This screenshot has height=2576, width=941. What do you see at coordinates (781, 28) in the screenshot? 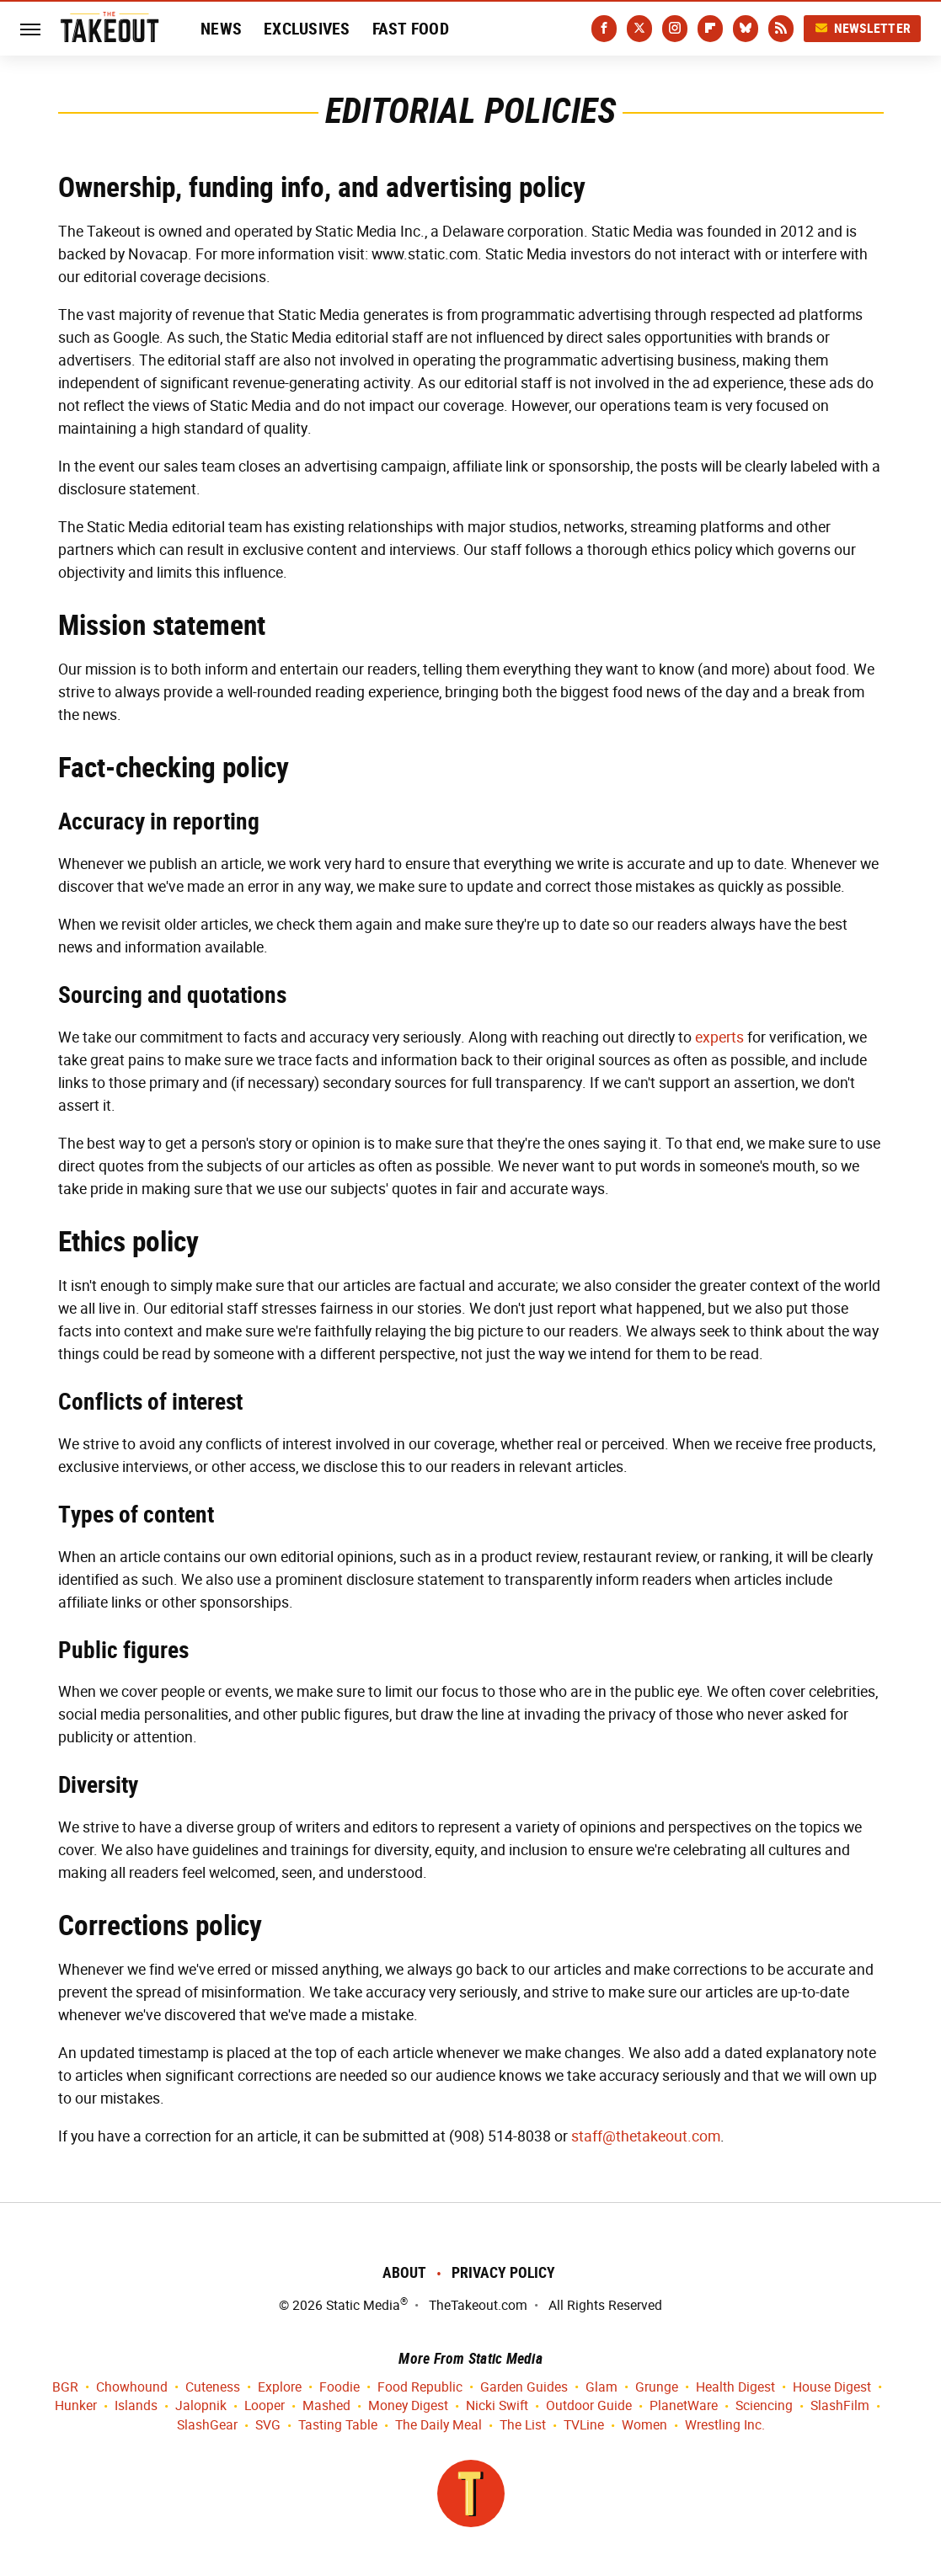
I see `[RSS]` at bounding box center [781, 28].